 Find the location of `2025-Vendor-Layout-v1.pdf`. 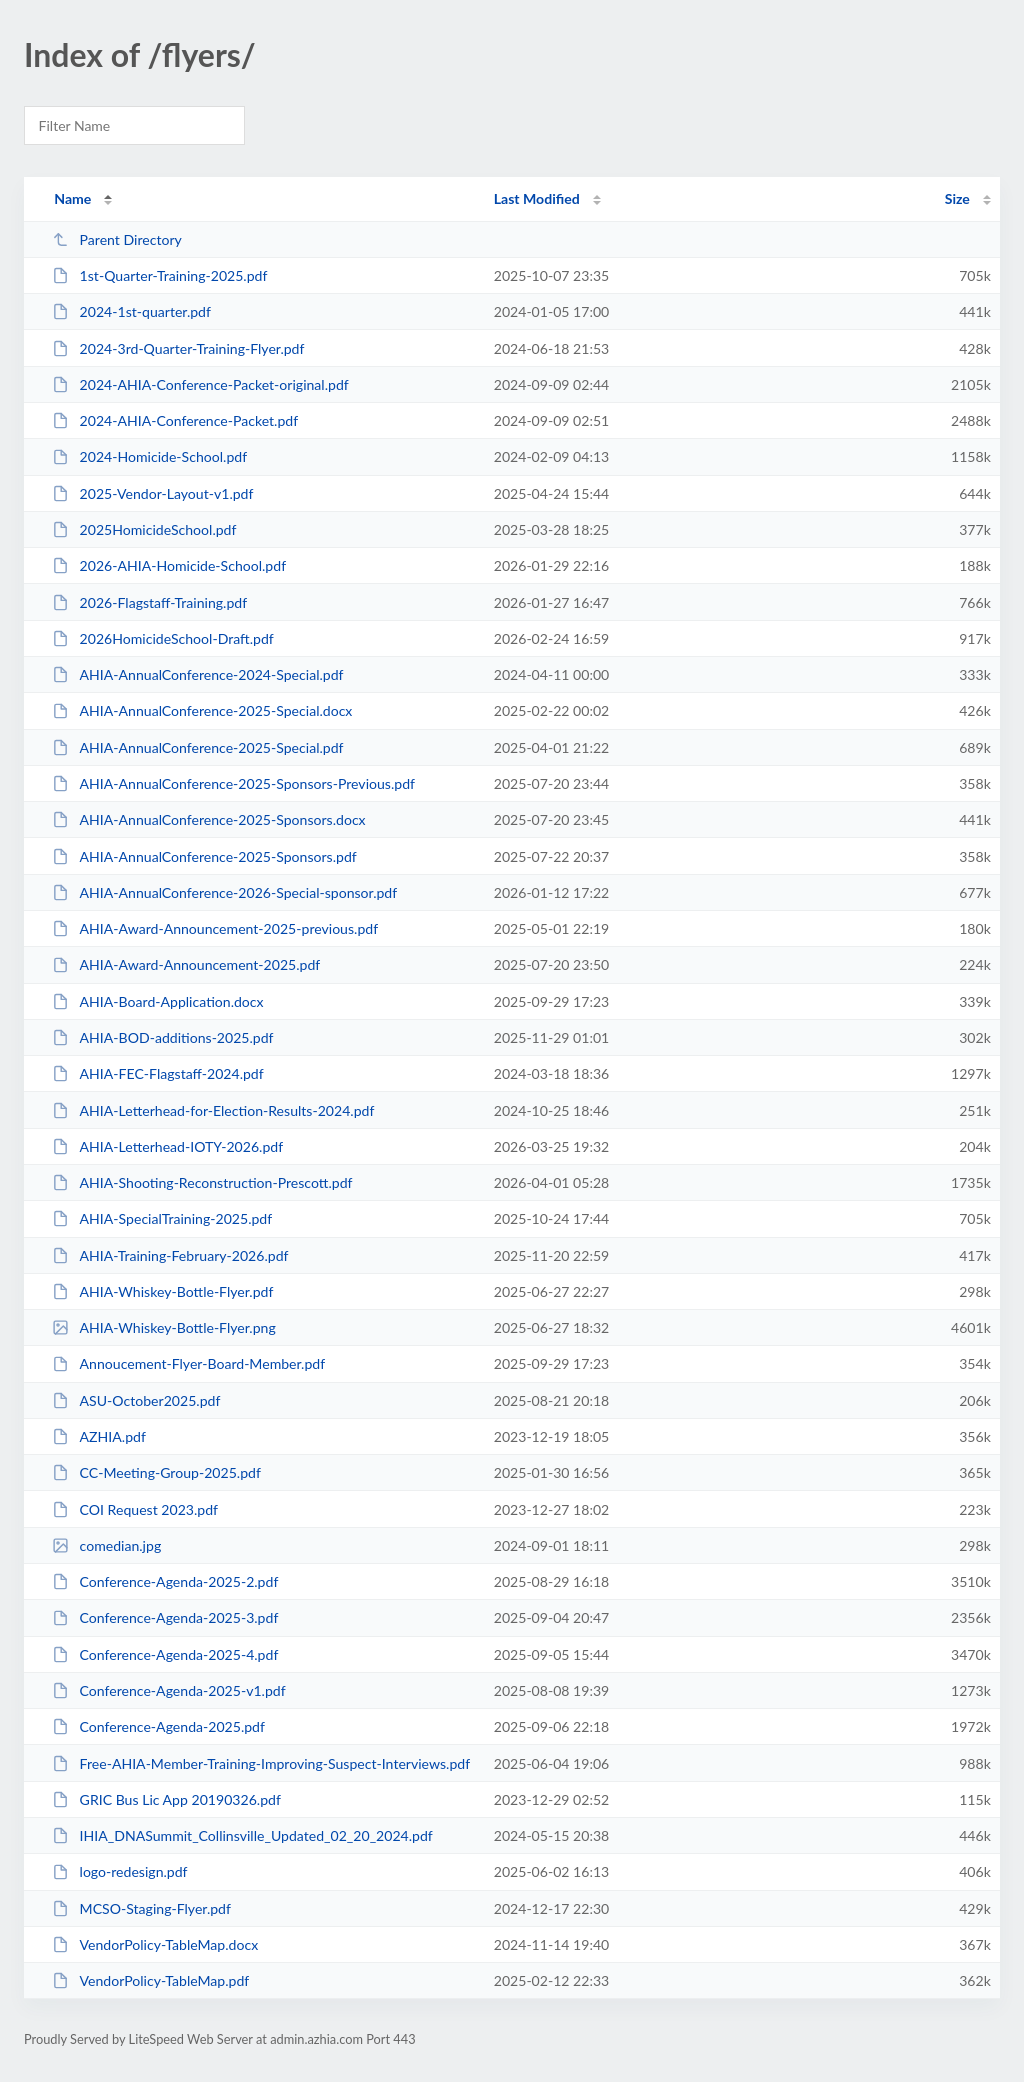

2025-Vendor-Layout-v1.pdf is located at coordinates (152, 493).